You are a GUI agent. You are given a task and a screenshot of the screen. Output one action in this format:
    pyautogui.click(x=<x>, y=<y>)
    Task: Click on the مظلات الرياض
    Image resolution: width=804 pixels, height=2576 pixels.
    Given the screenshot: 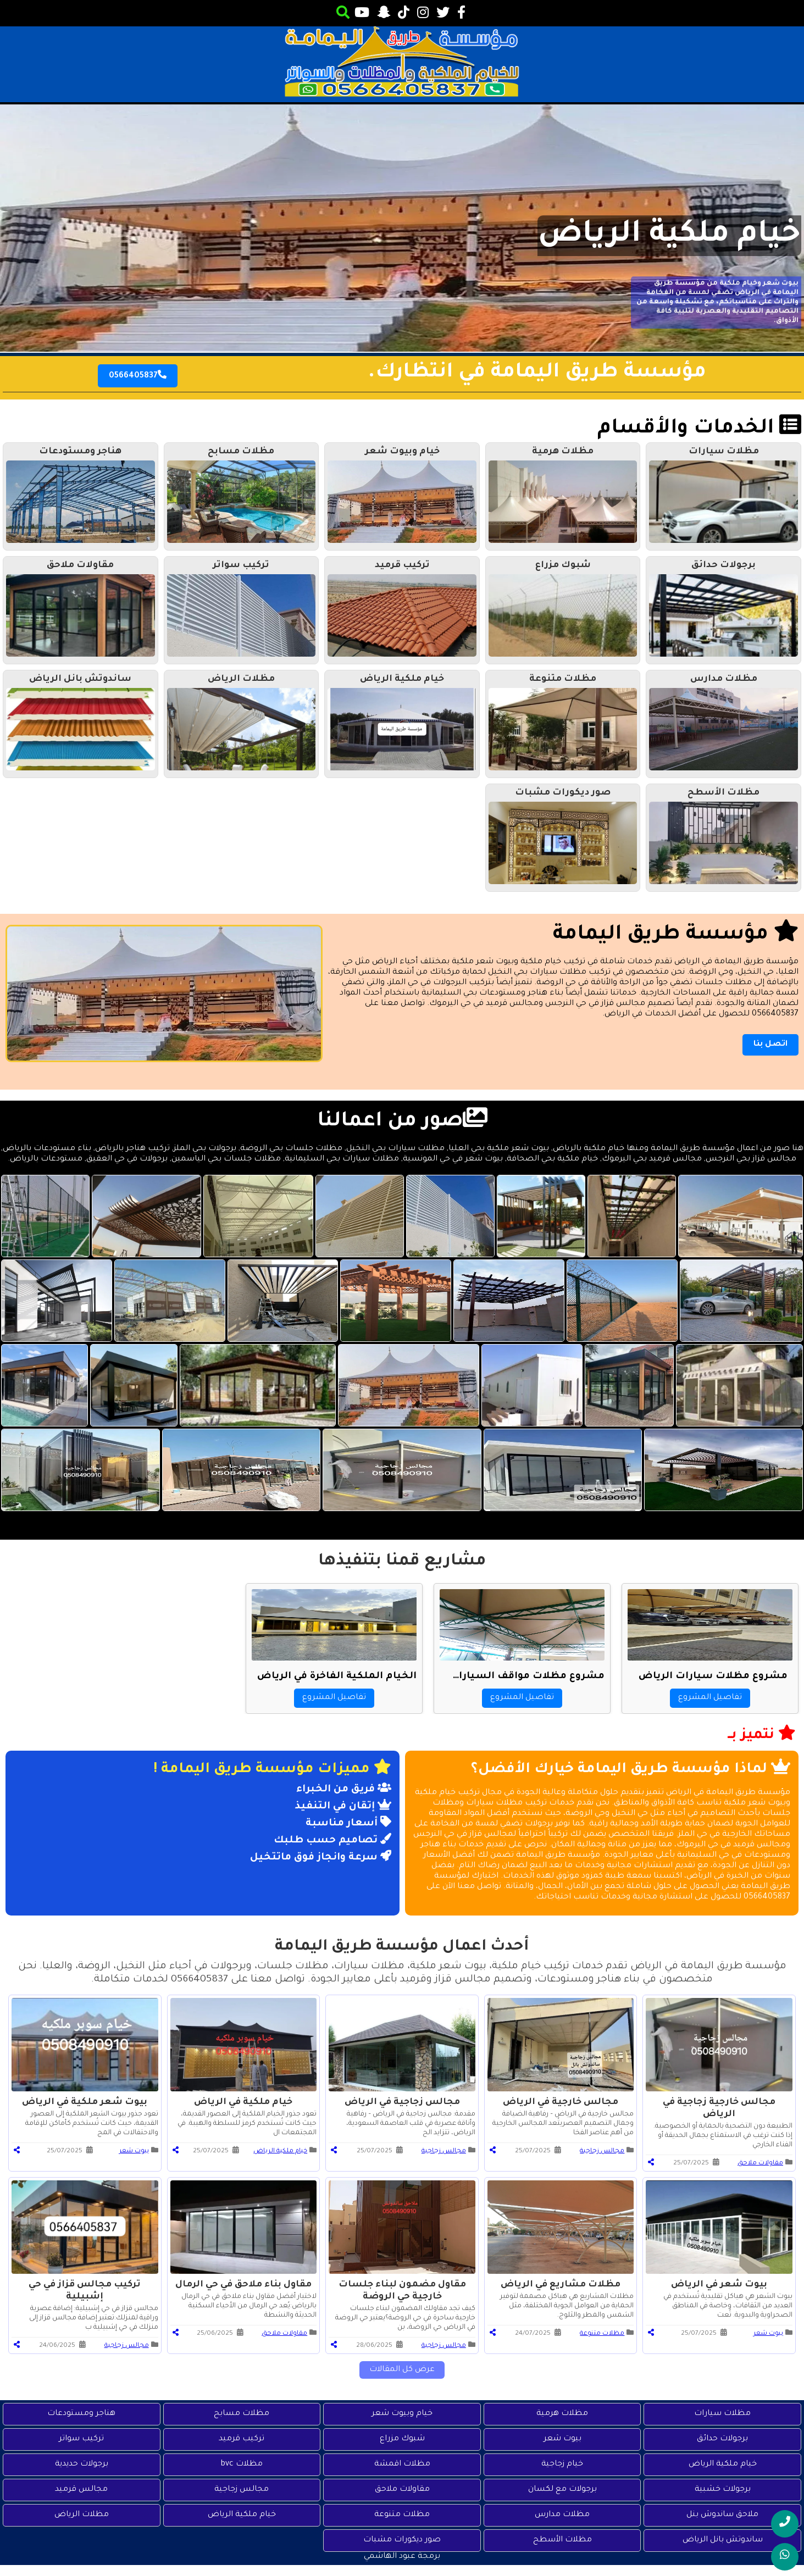 What is the action you would take?
    pyautogui.click(x=81, y=2515)
    